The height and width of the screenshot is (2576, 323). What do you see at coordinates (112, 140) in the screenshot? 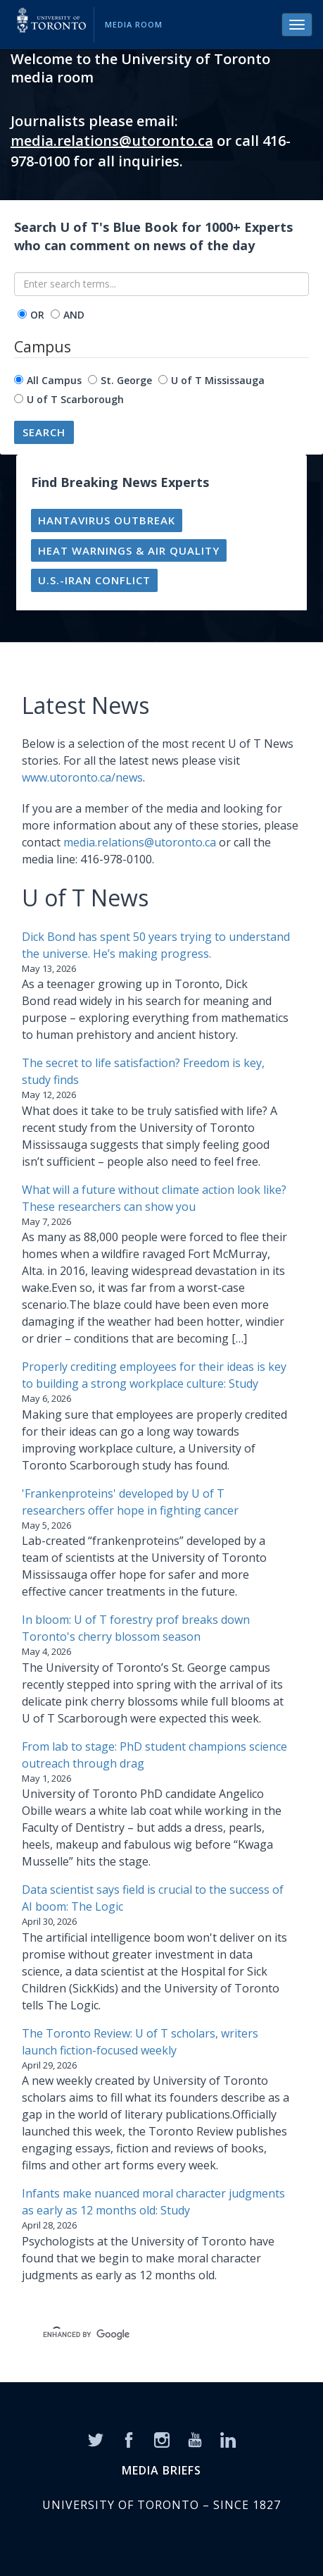
I see `media.relations@utoronto.ca` at bounding box center [112, 140].